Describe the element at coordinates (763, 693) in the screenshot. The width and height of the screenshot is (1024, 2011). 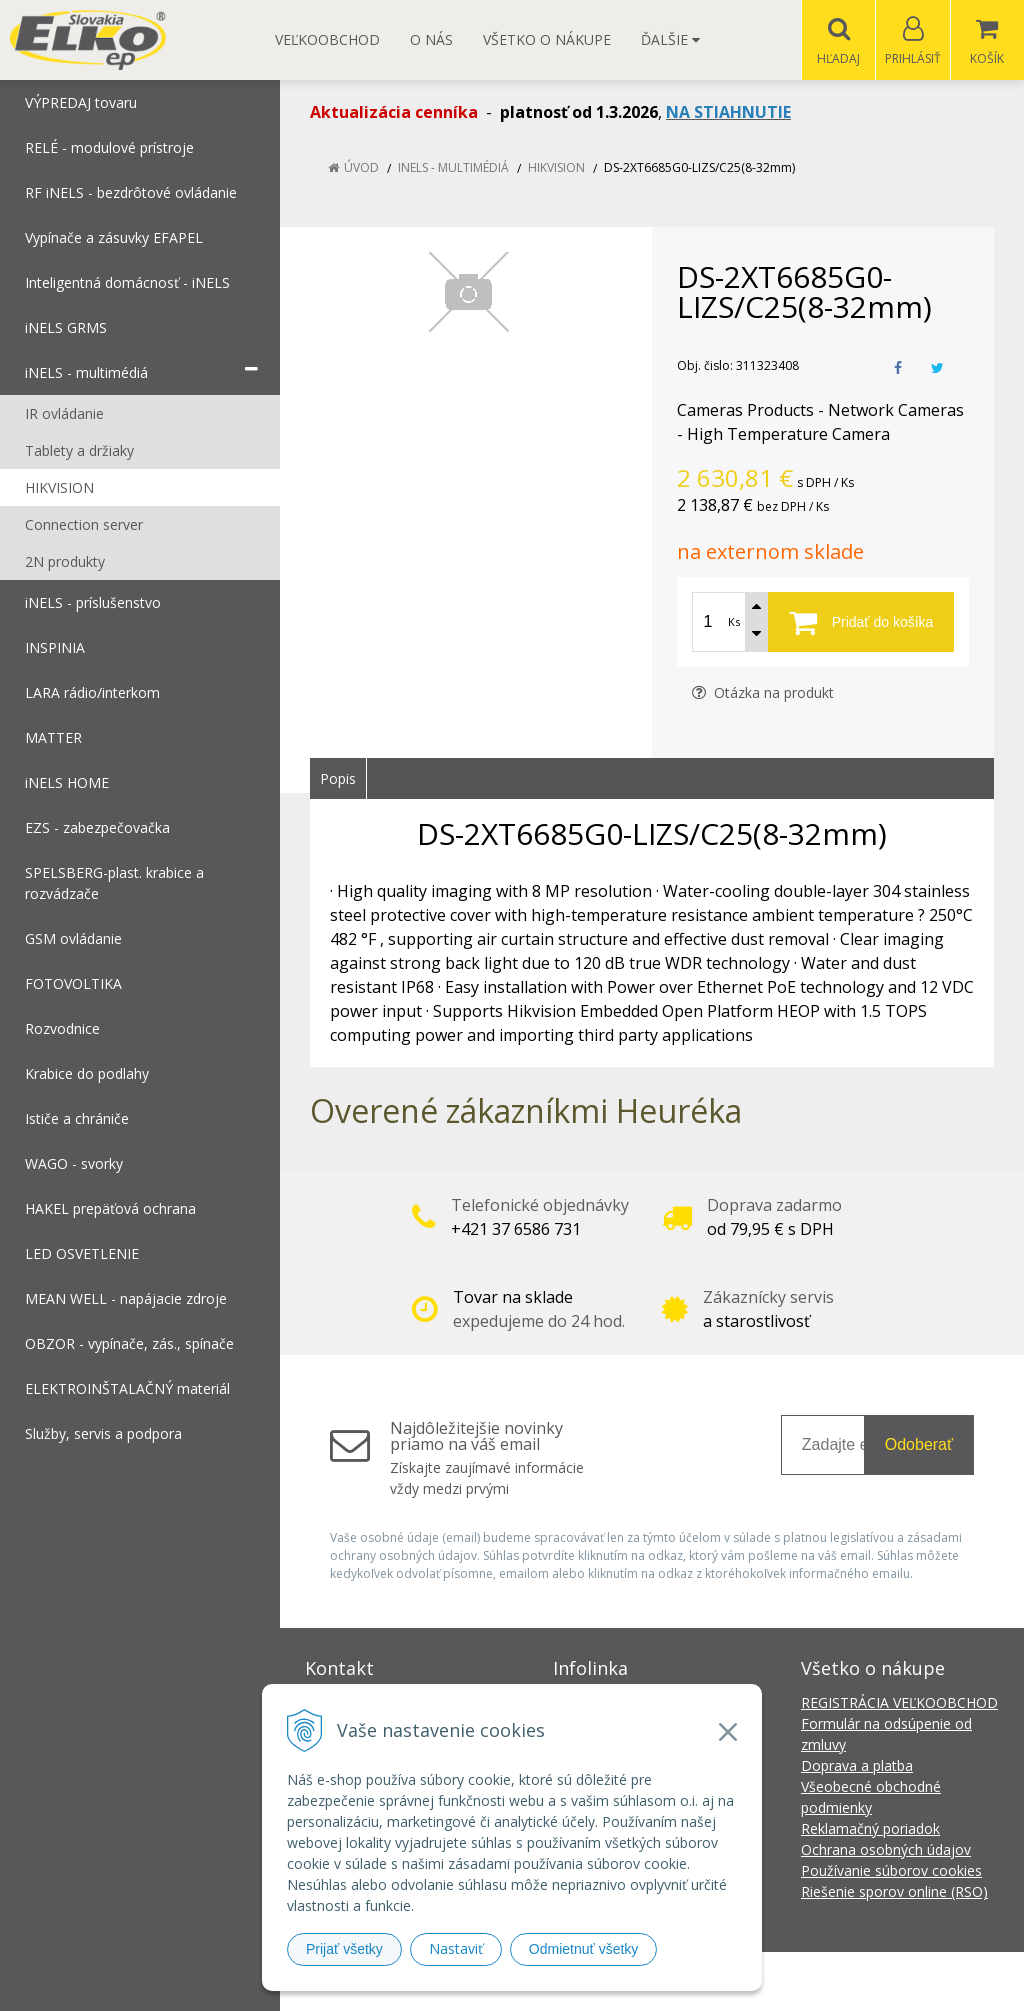
I see `Otázka na produkt` at that location.